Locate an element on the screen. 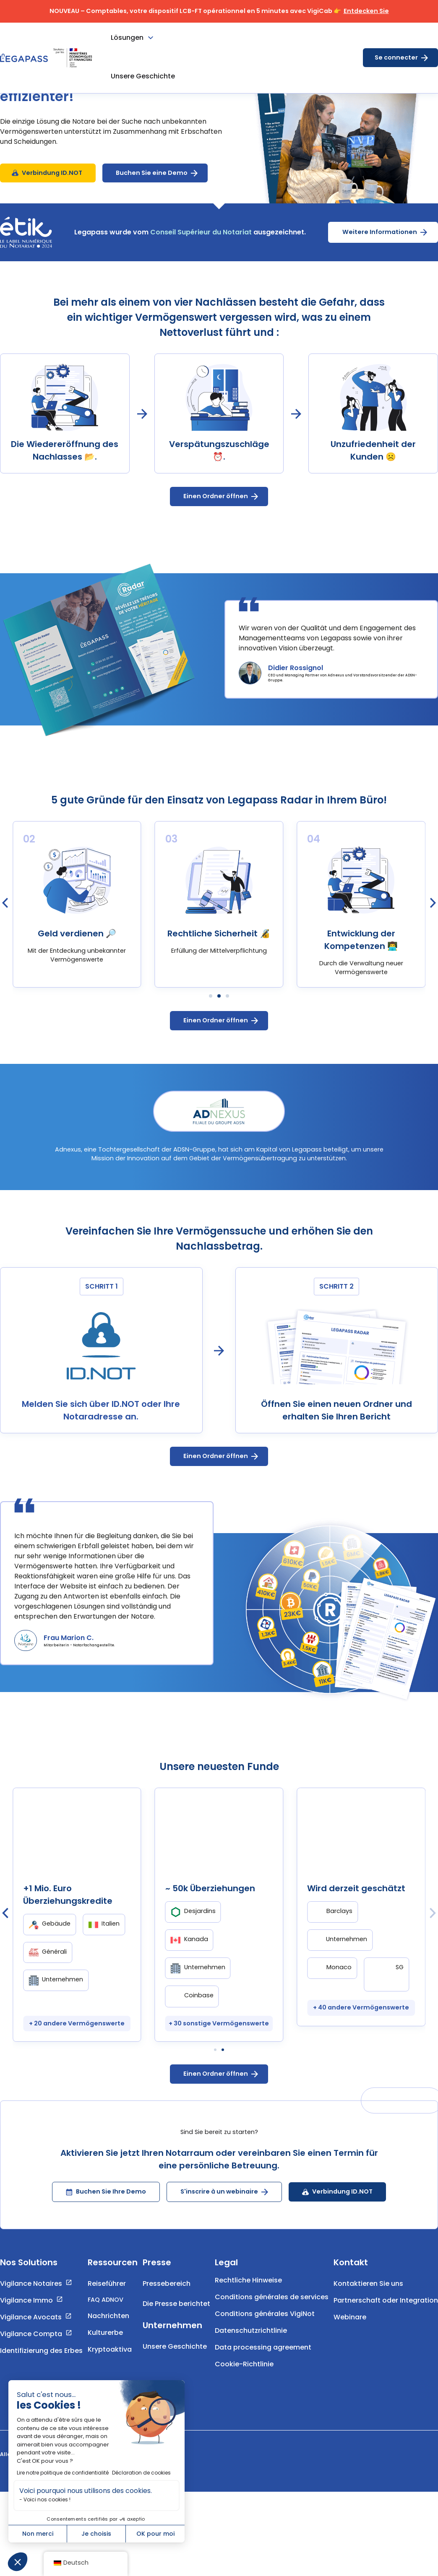 This screenshot has width=438, height=2576. OK pour moi [Accepter les cookies] is located at coordinates (155, 2533).